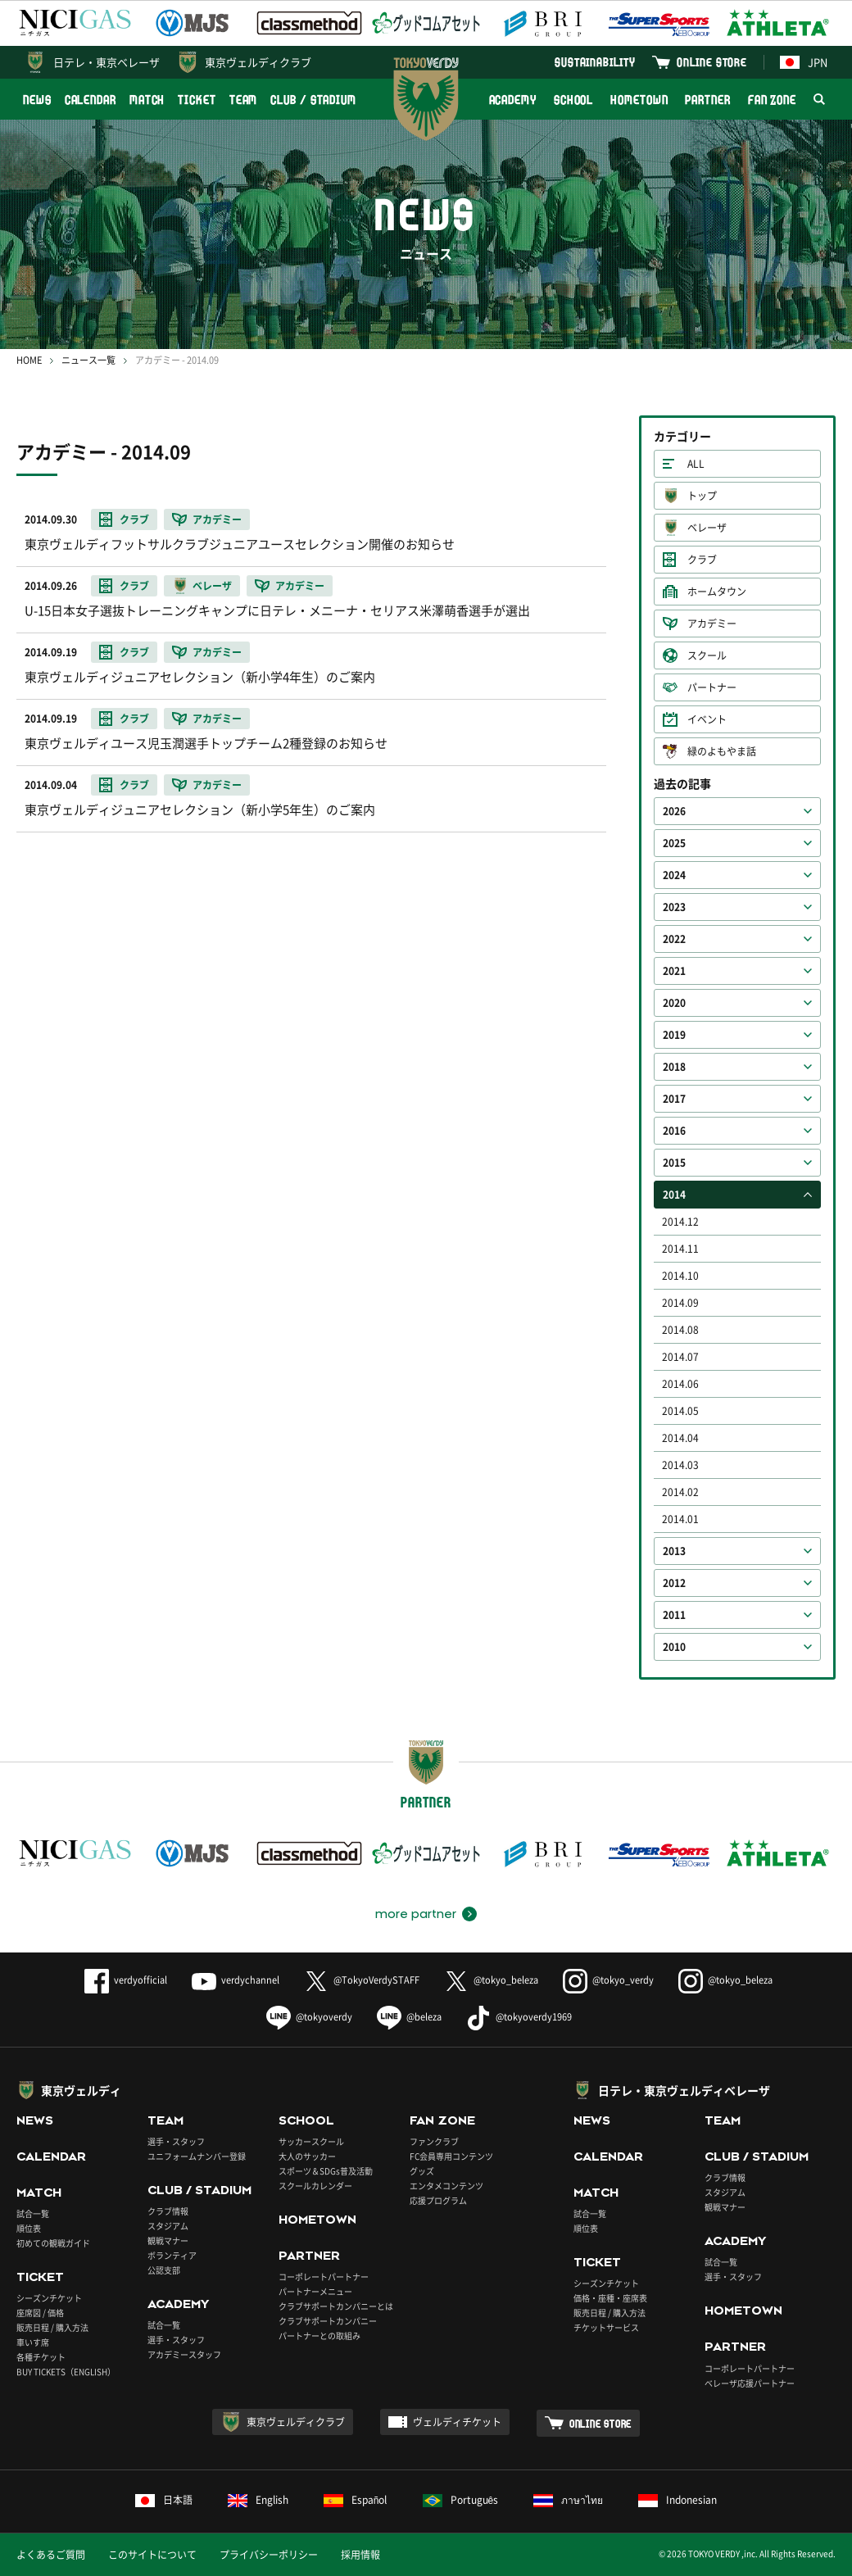  Describe the element at coordinates (361, 1980) in the screenshot. I see `@TokyoVerdySTAFF` at that location.